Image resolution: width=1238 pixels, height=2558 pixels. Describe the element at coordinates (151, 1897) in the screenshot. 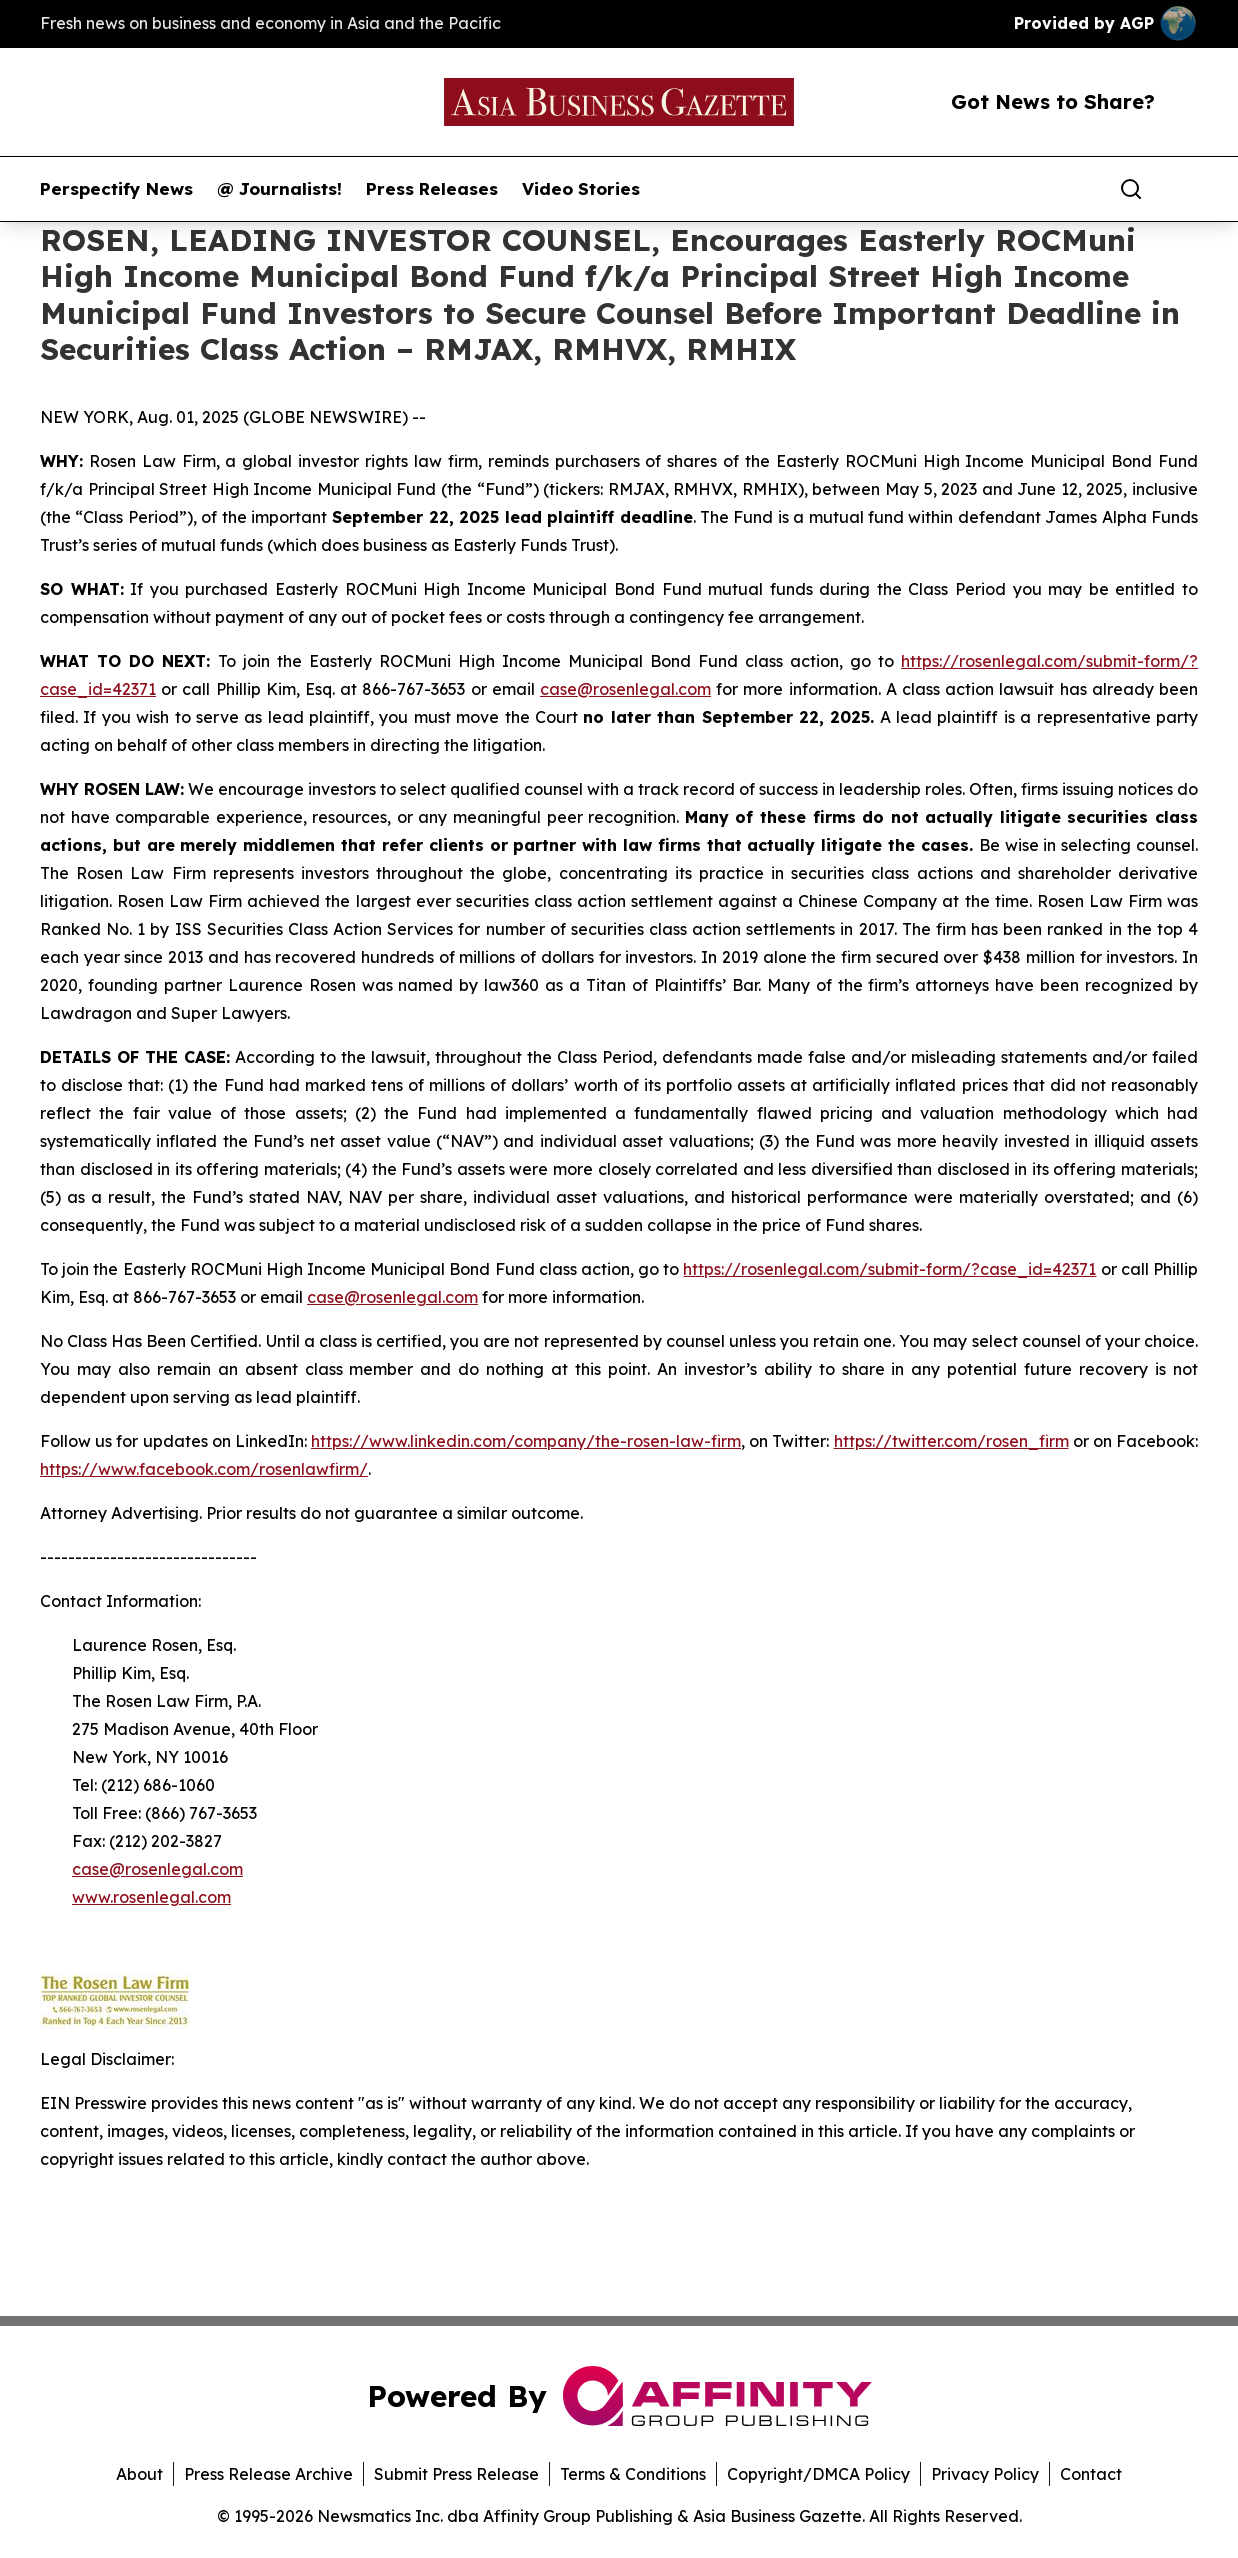

I see `www.rosenlegal.com` at that location.